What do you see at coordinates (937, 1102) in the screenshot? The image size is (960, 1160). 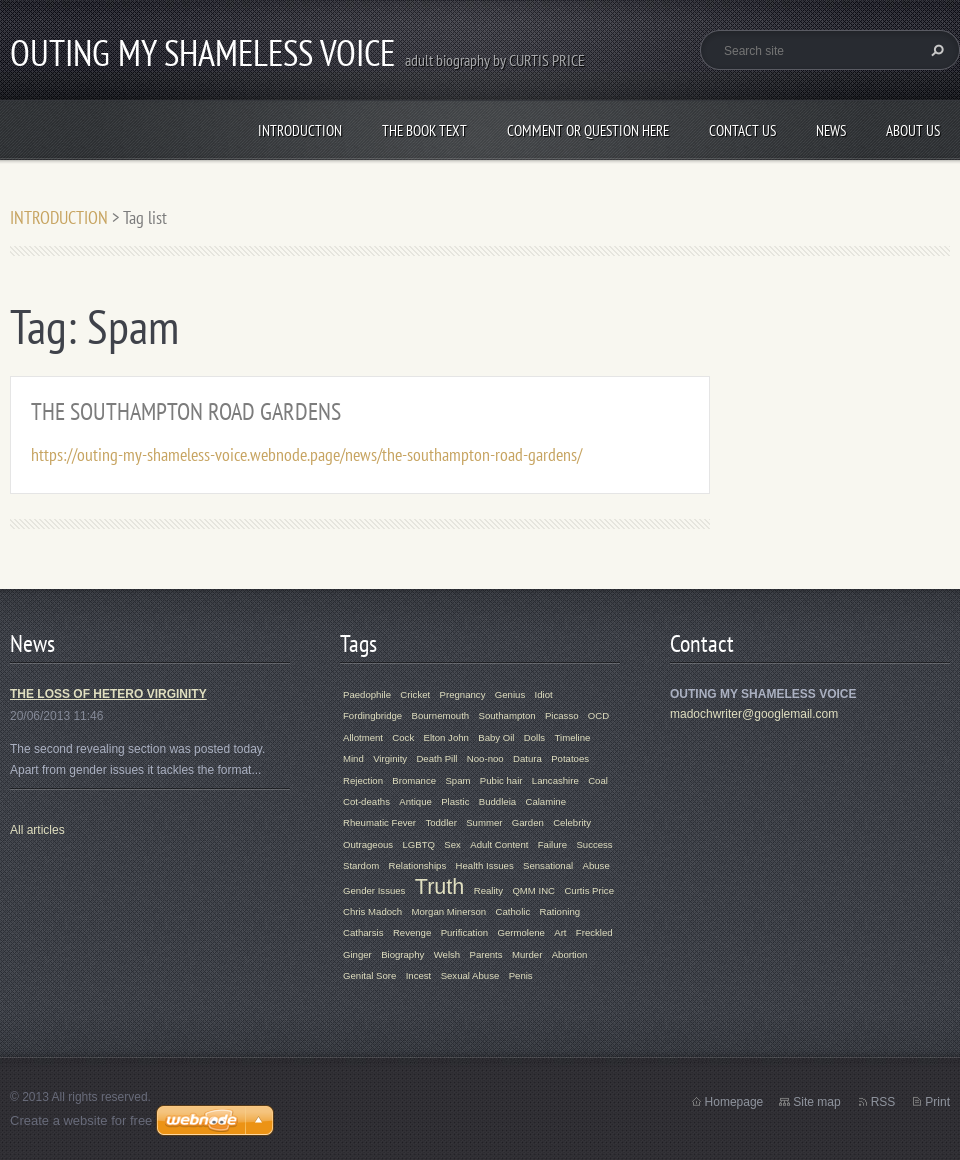 I see `Print` at bounding box center [937, 1102].